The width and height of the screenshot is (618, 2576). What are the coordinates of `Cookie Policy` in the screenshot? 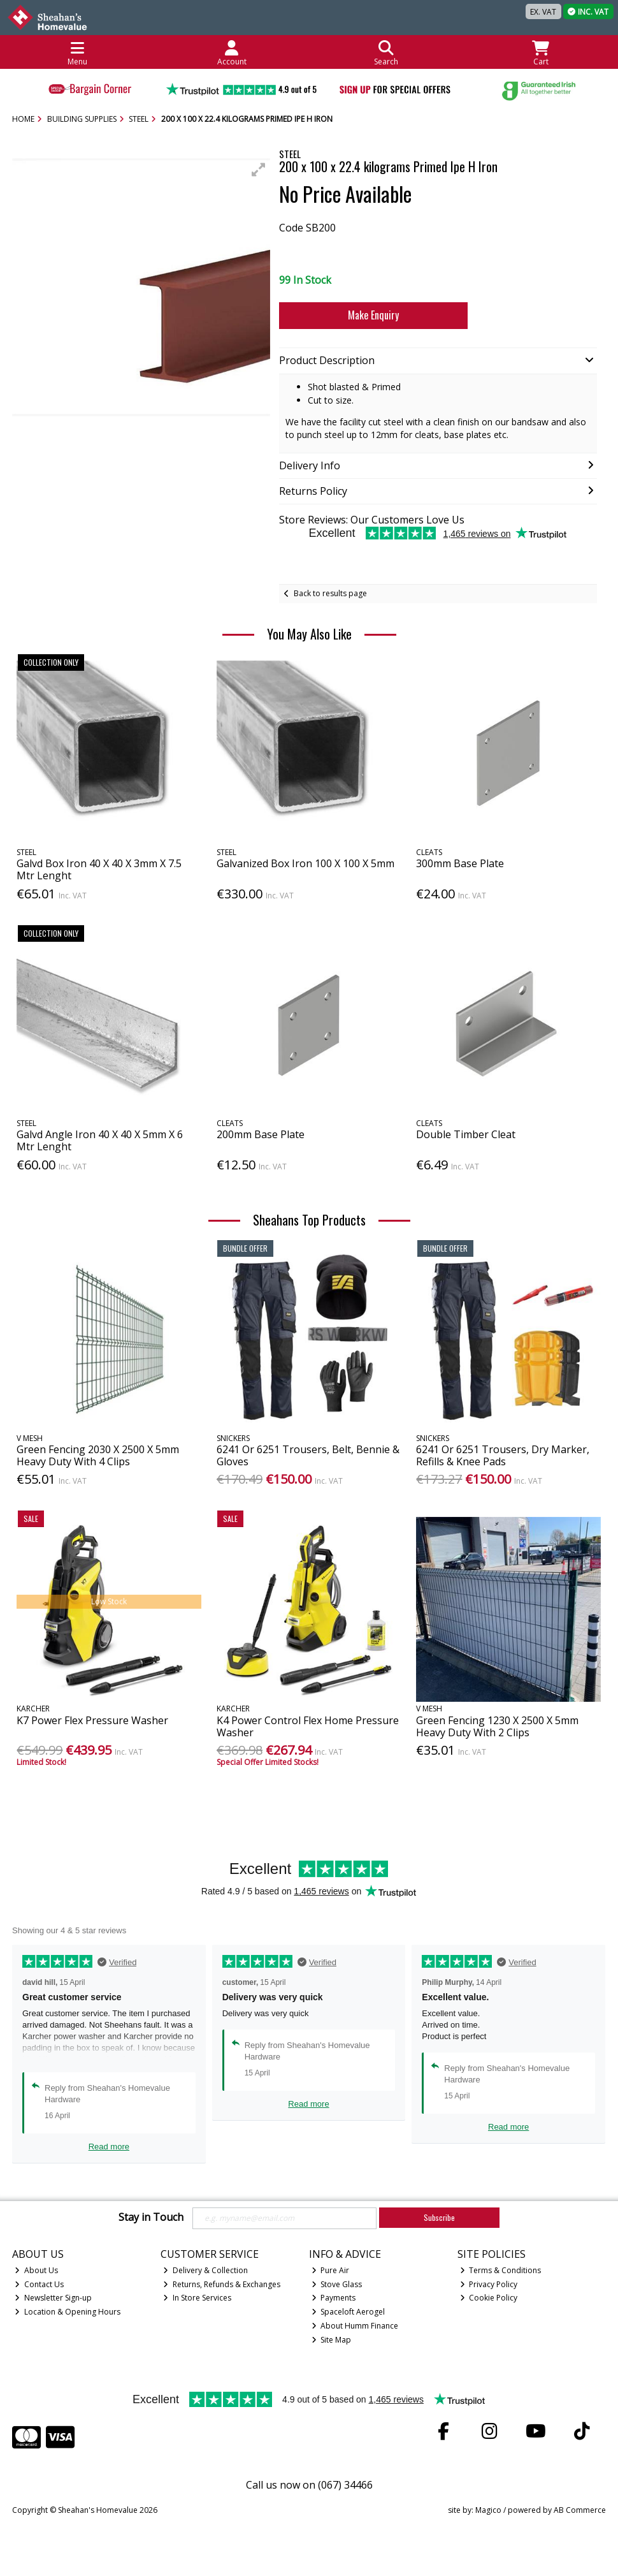 It's located at (489, 2297).